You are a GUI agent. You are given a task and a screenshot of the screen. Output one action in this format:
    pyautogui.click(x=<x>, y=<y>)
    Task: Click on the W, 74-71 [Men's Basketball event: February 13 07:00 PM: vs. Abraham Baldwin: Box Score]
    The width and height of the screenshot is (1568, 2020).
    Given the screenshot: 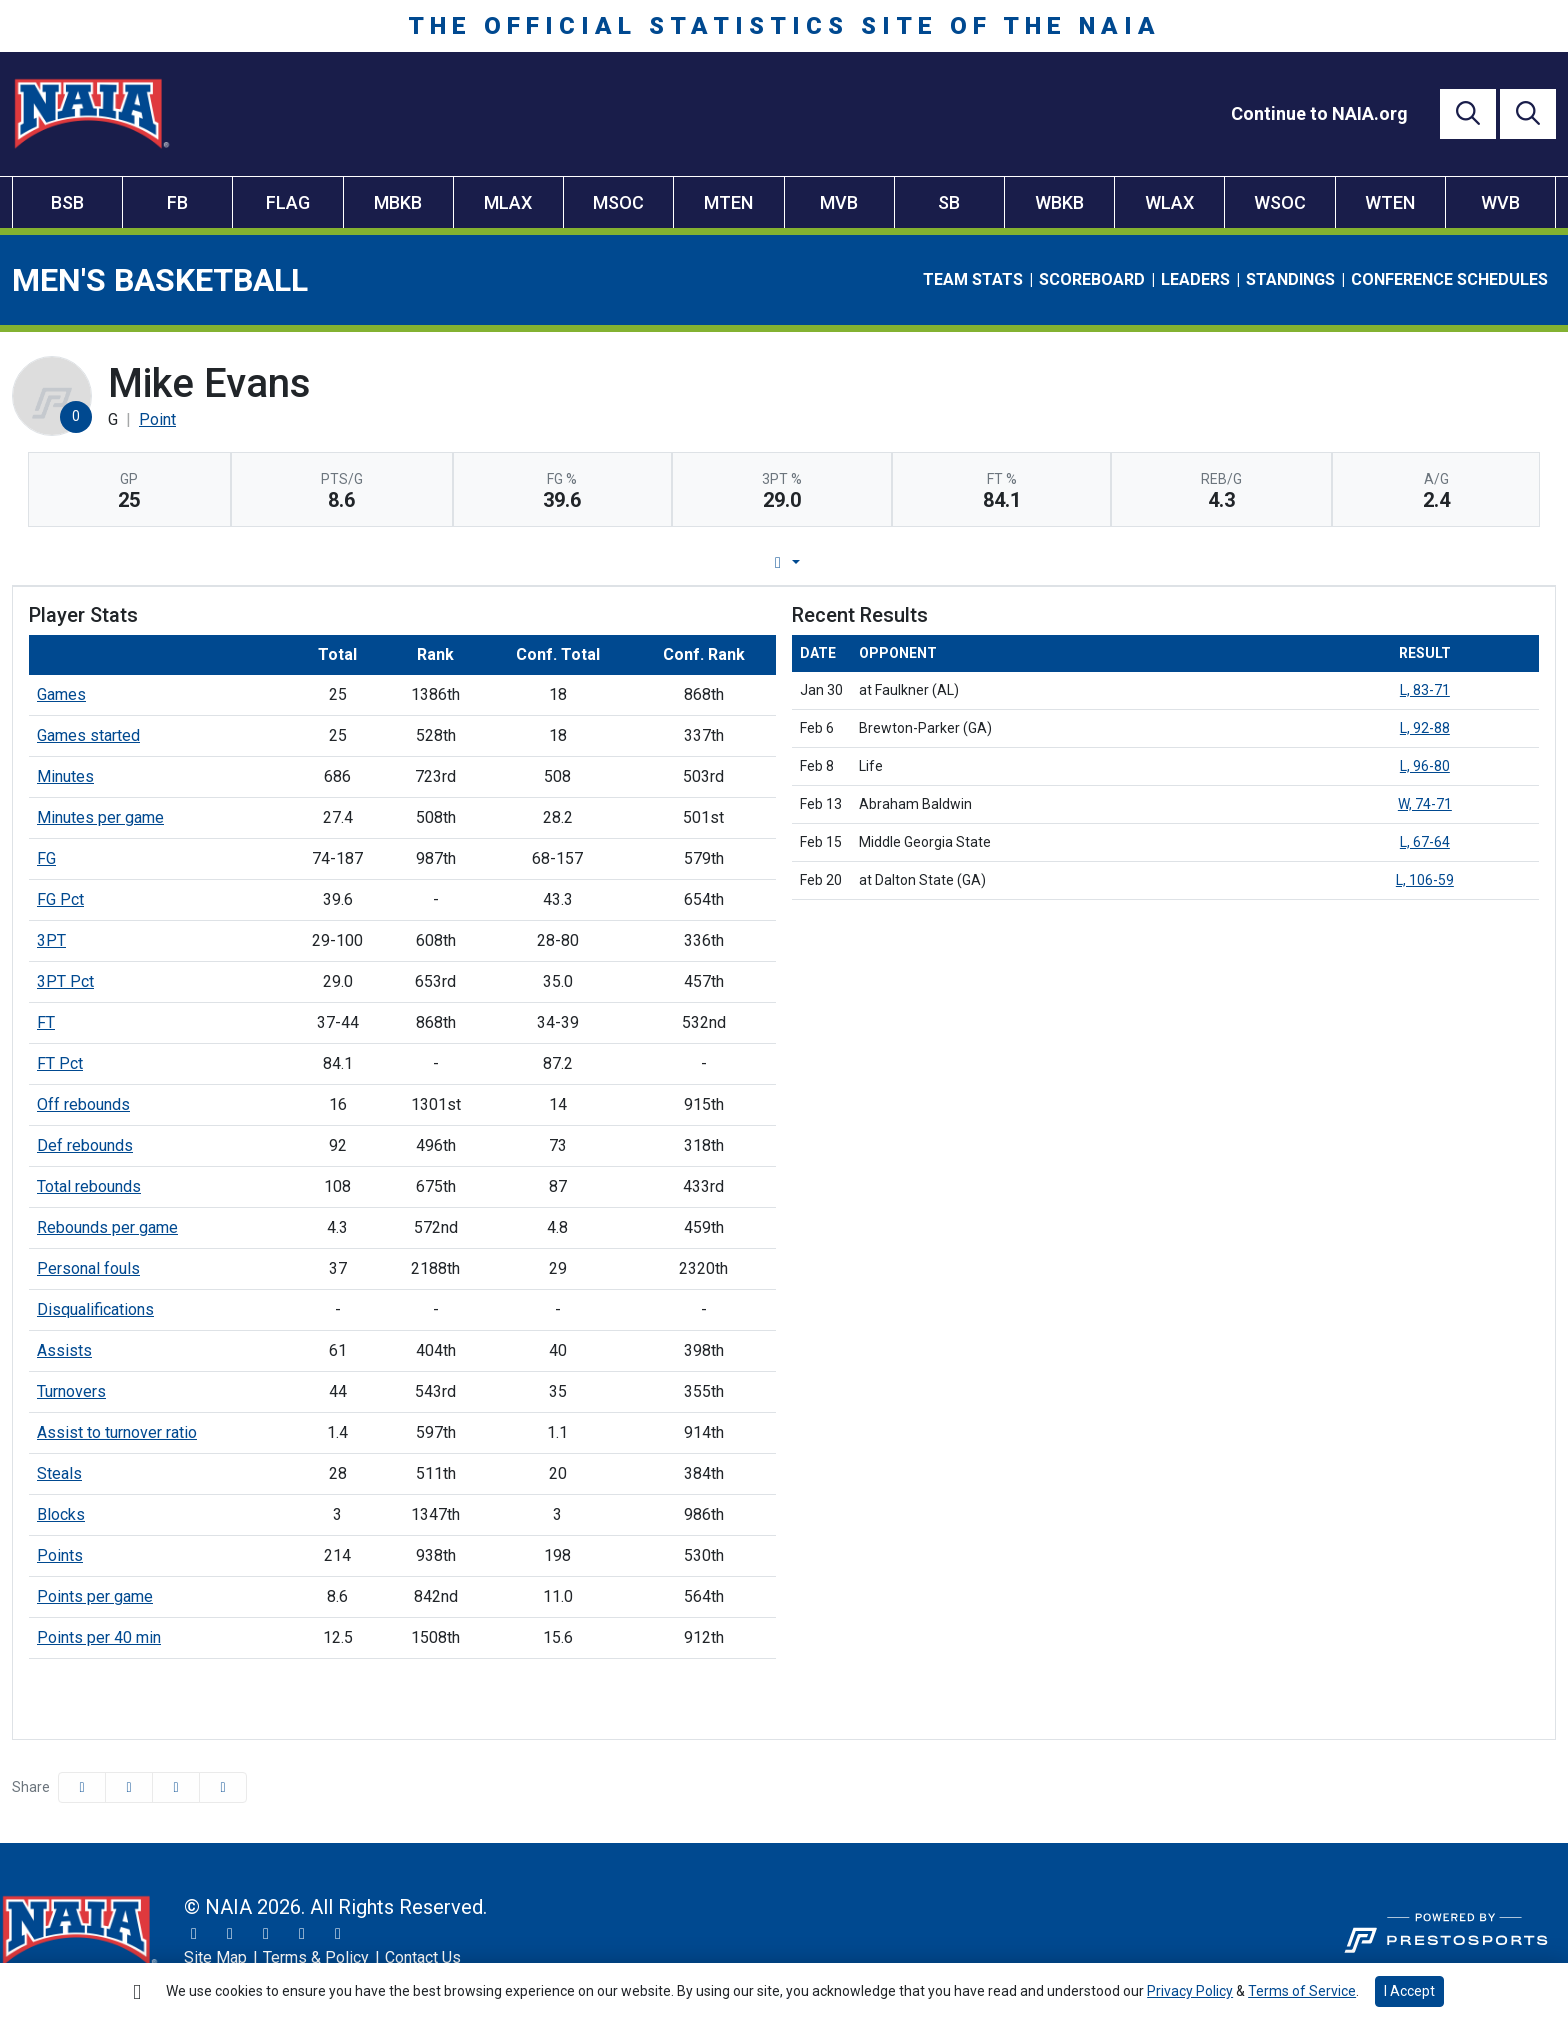 What is the action you would take?
    pyautogui.click(x=1425, y=804)
    